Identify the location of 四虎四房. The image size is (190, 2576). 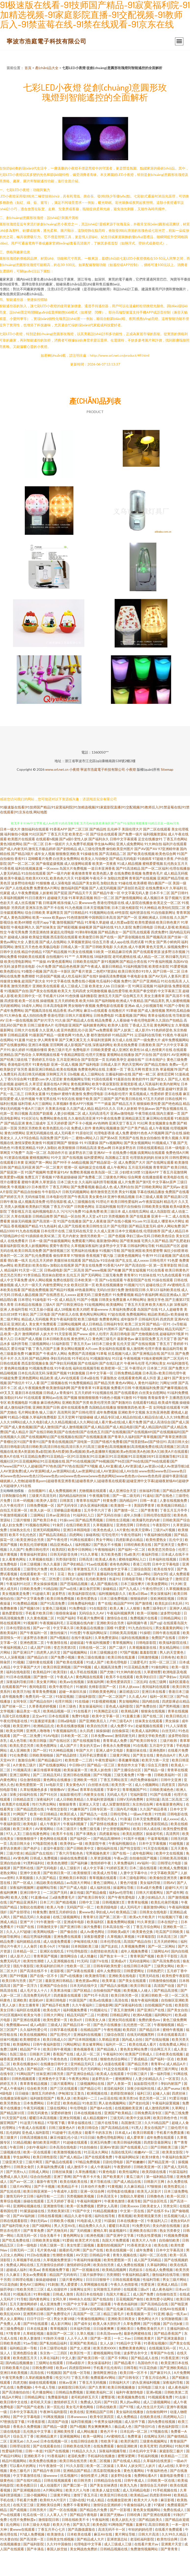
(167, 1319).